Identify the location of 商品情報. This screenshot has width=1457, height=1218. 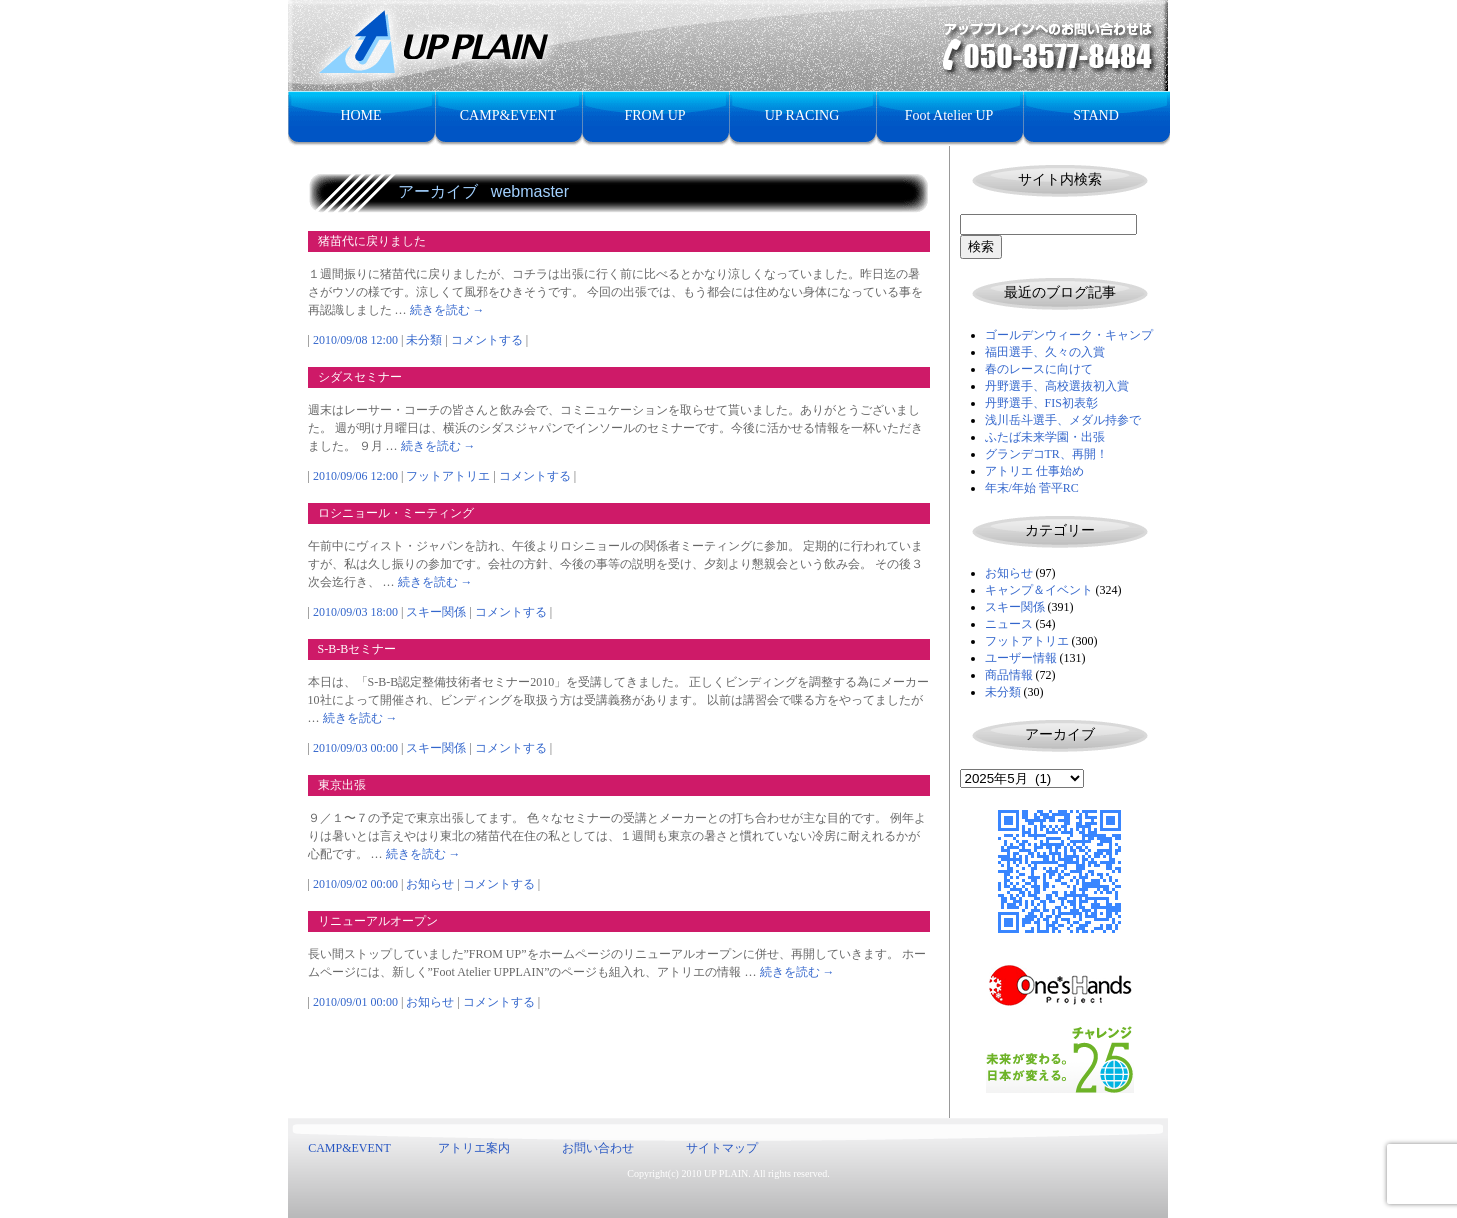
(1009, 675).